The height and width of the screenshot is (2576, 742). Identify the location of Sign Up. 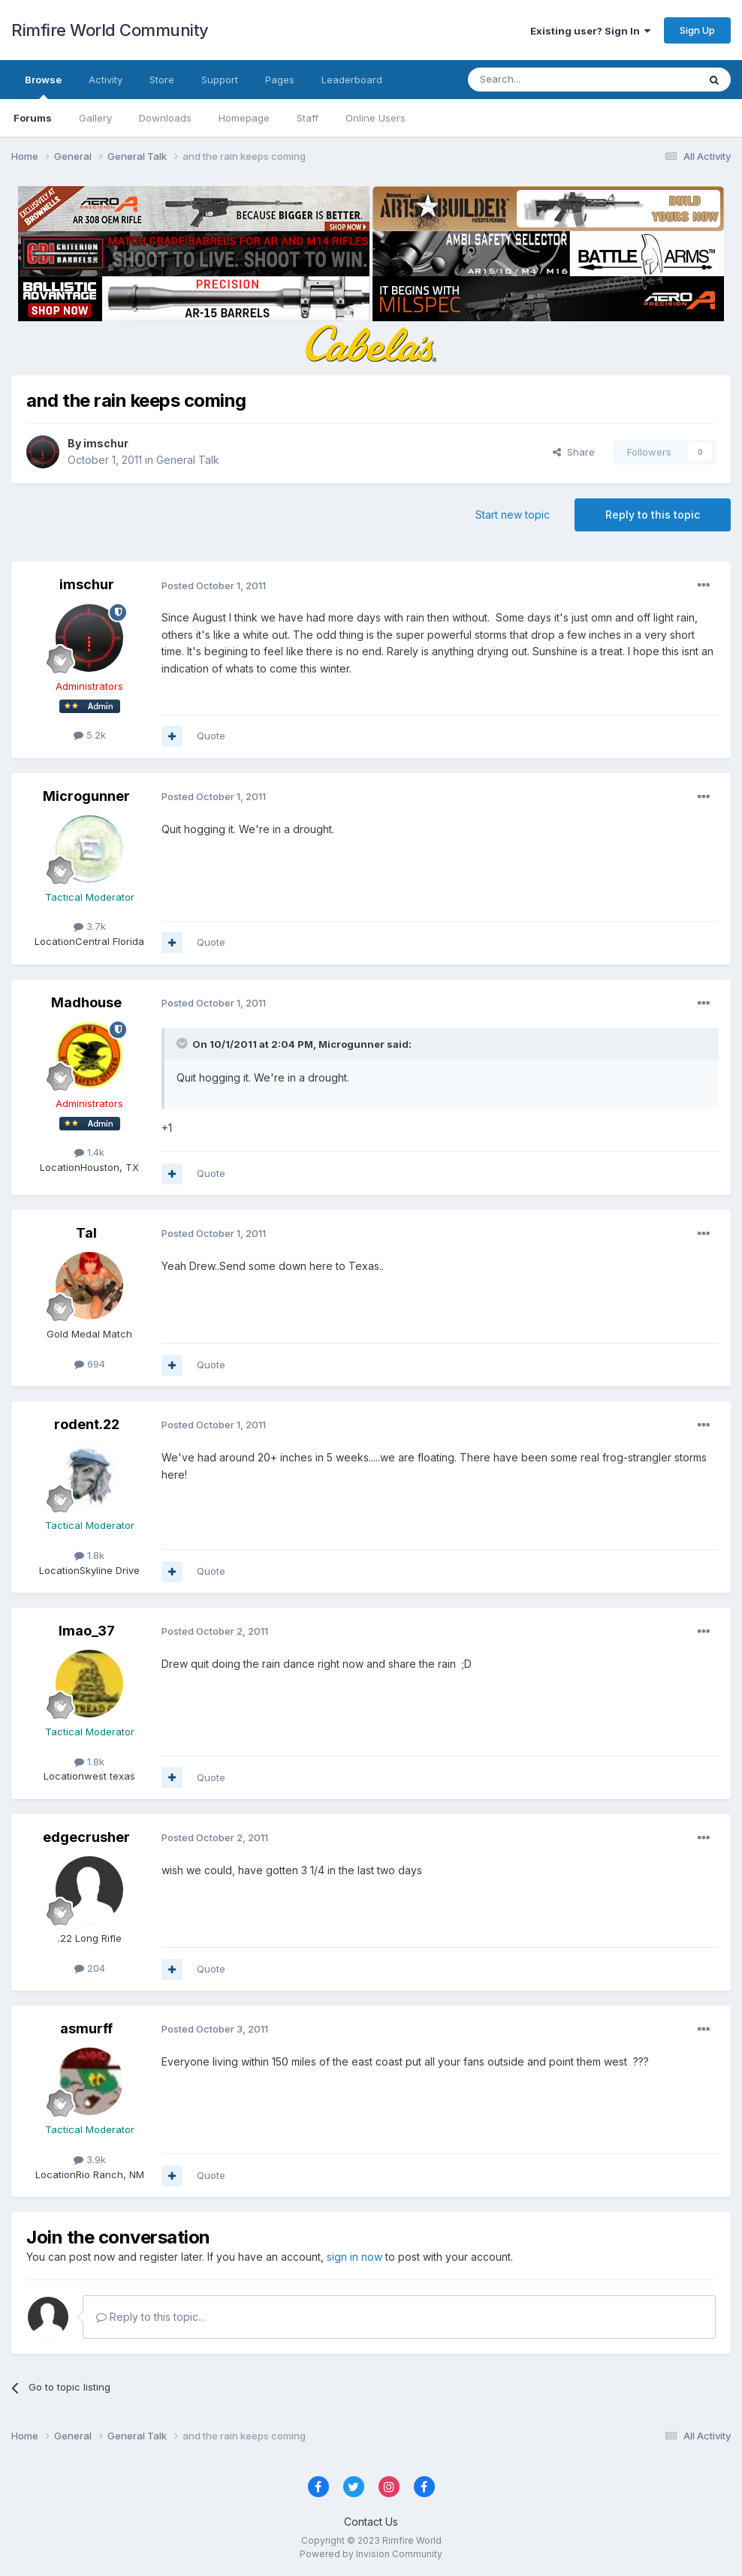
(697, 30).